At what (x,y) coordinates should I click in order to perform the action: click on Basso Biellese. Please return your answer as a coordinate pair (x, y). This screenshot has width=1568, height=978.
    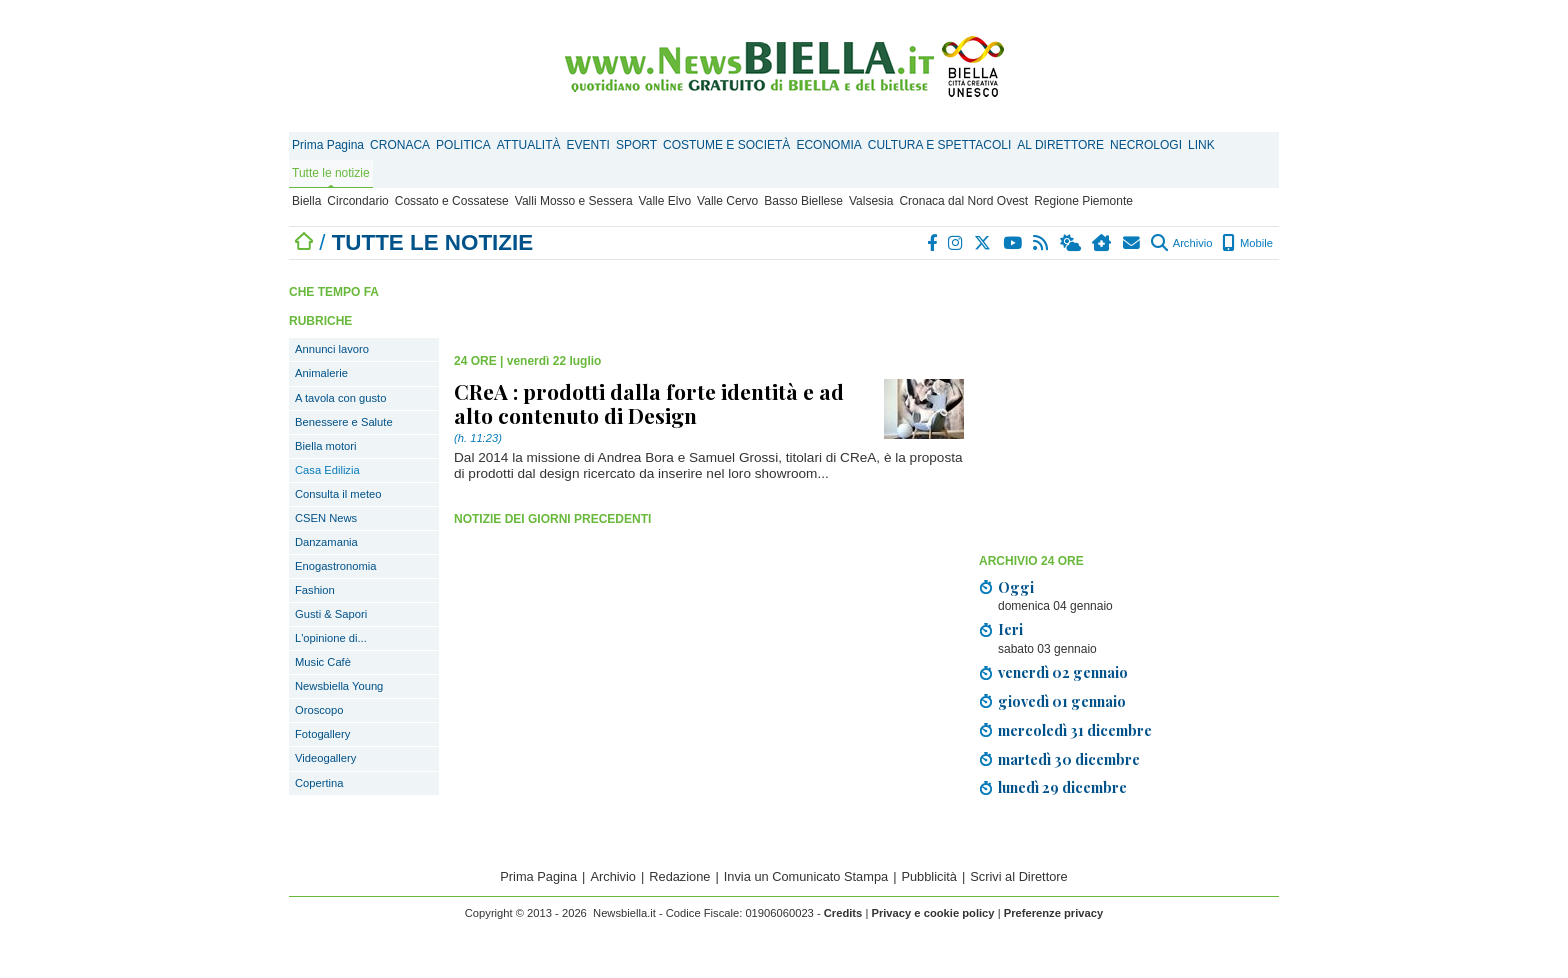
    Looking at the image, I should click on (803, 201).